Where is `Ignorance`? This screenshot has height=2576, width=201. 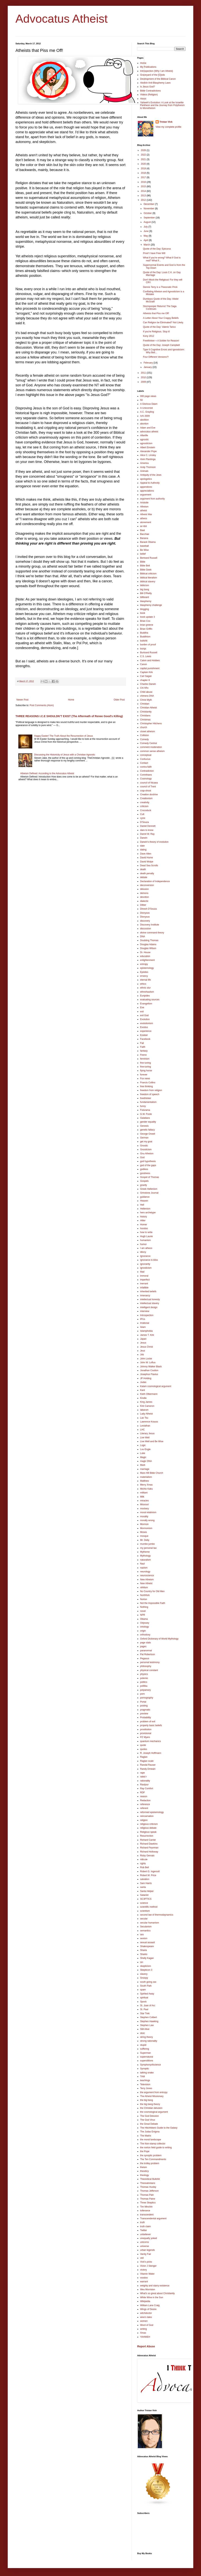
Ignorance is located at coordinates (145, 1256).